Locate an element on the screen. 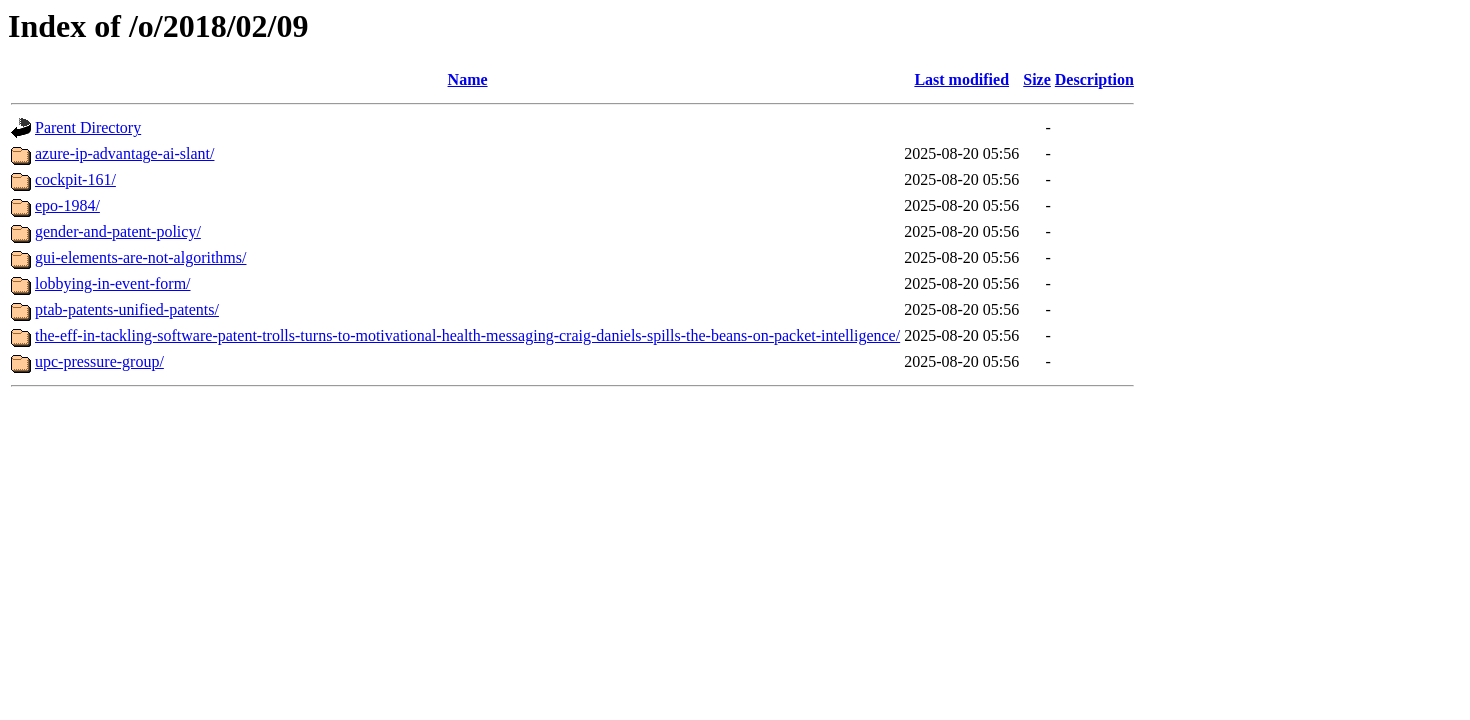 The height and width of the screenshot is (720, 1470). Parent Directory is located at coordinates (88, 127).